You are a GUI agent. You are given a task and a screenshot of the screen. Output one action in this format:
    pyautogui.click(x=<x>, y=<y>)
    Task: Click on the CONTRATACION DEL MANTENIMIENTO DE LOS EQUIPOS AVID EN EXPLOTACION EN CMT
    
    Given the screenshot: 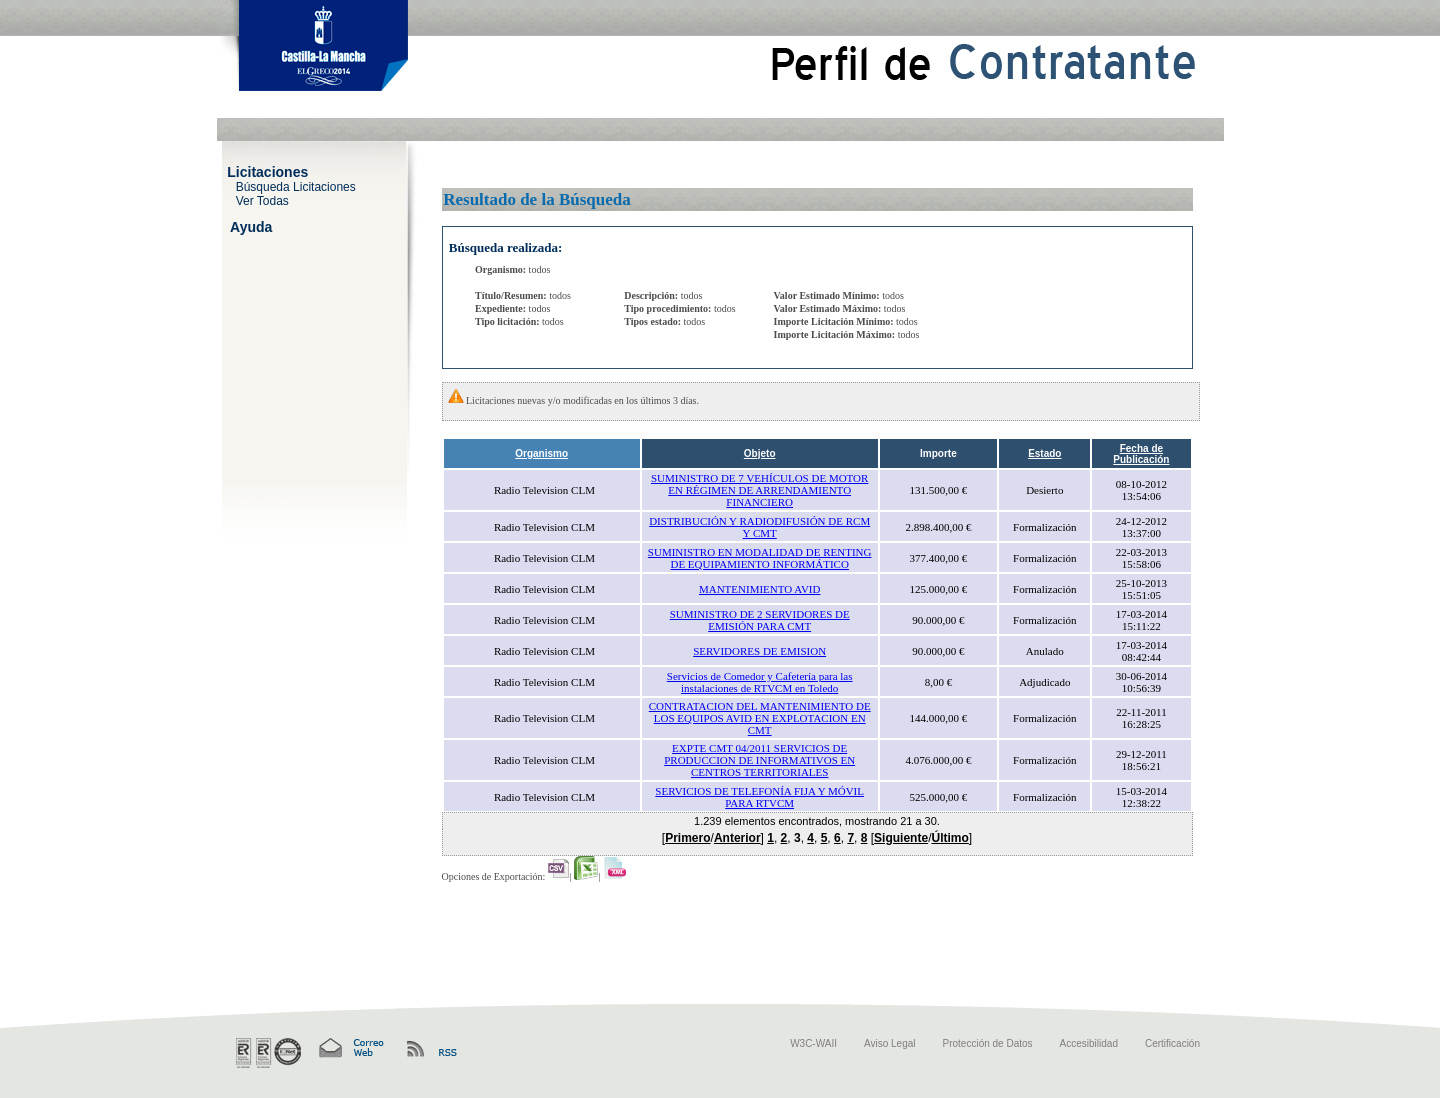 What is the action you would take?
    pyautogui.click(x=760, y=718)
    